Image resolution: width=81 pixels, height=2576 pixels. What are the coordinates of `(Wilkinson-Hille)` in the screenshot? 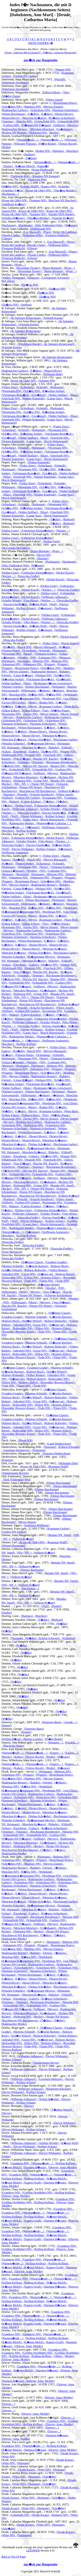 It's located at (33, 235).